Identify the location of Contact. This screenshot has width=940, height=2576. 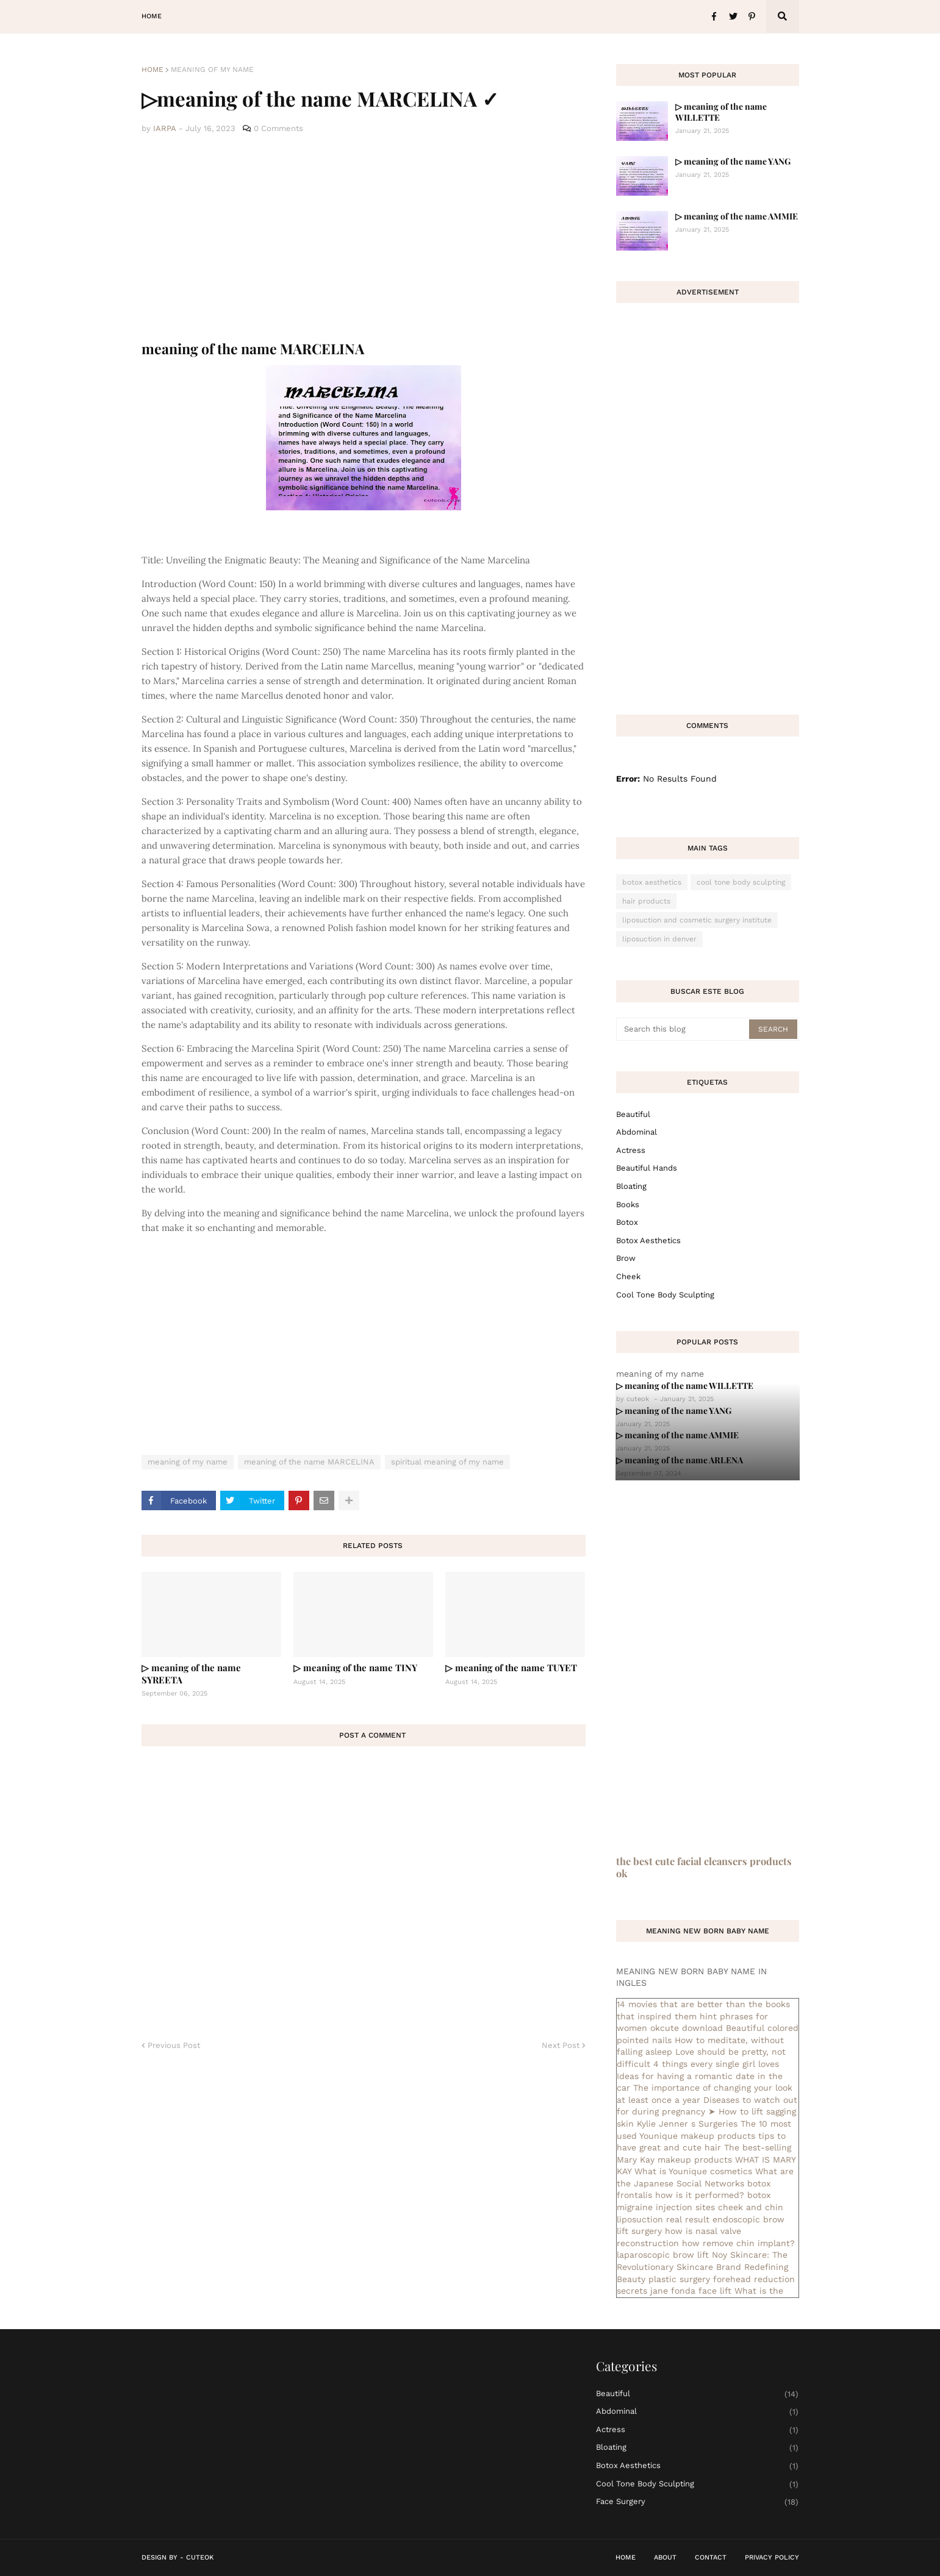
(711, 2557).